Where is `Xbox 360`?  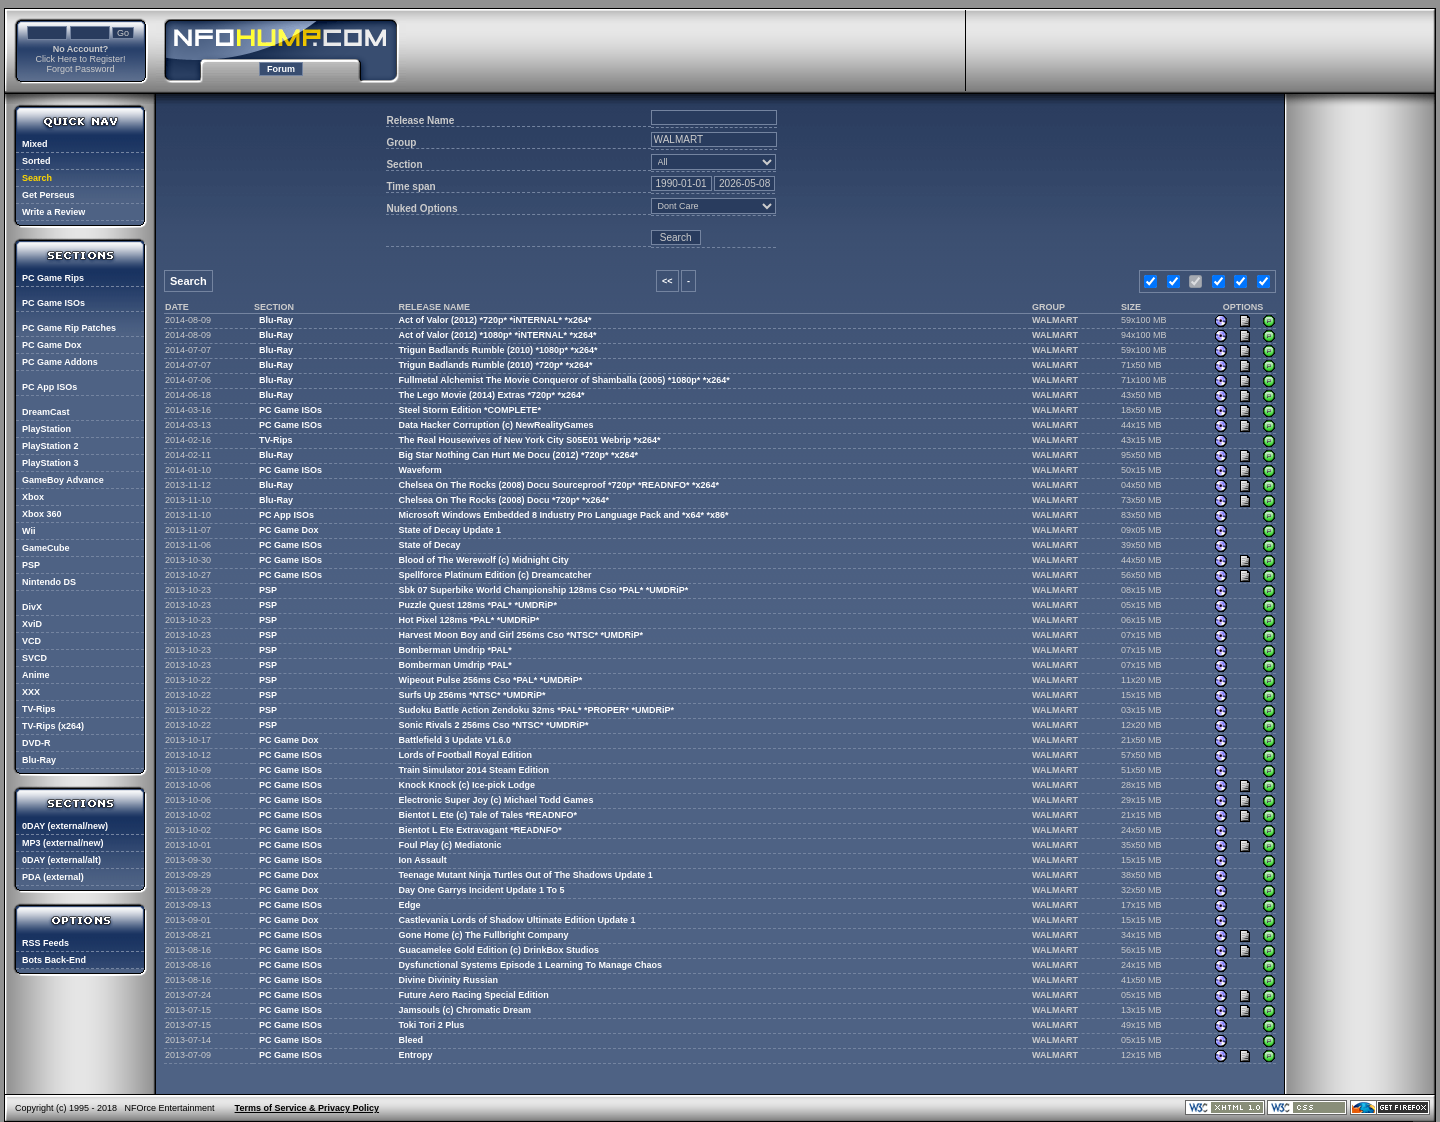 Xbox 360 is located at coordinates (42, 514).